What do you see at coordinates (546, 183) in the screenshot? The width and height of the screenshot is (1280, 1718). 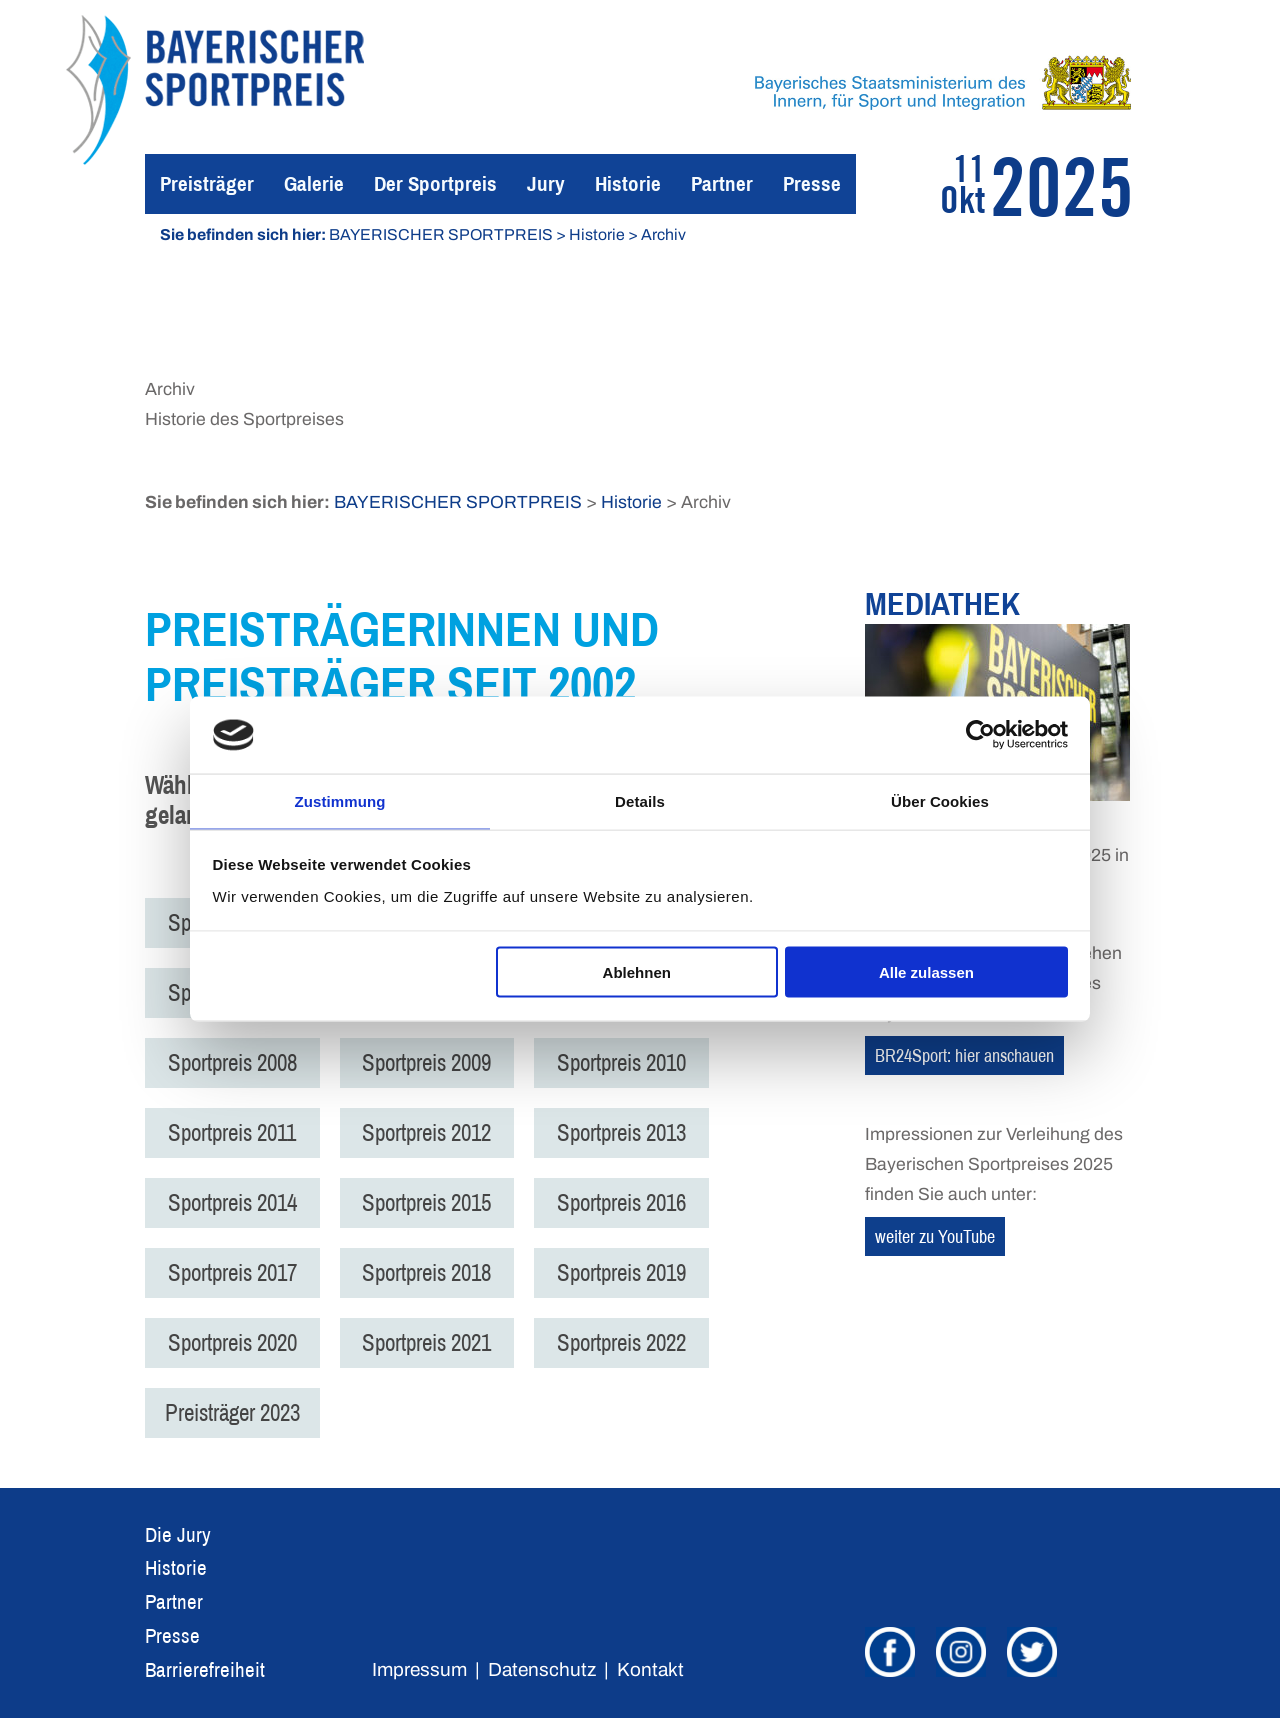 I see `Jury` at bounding box center [546, 183].